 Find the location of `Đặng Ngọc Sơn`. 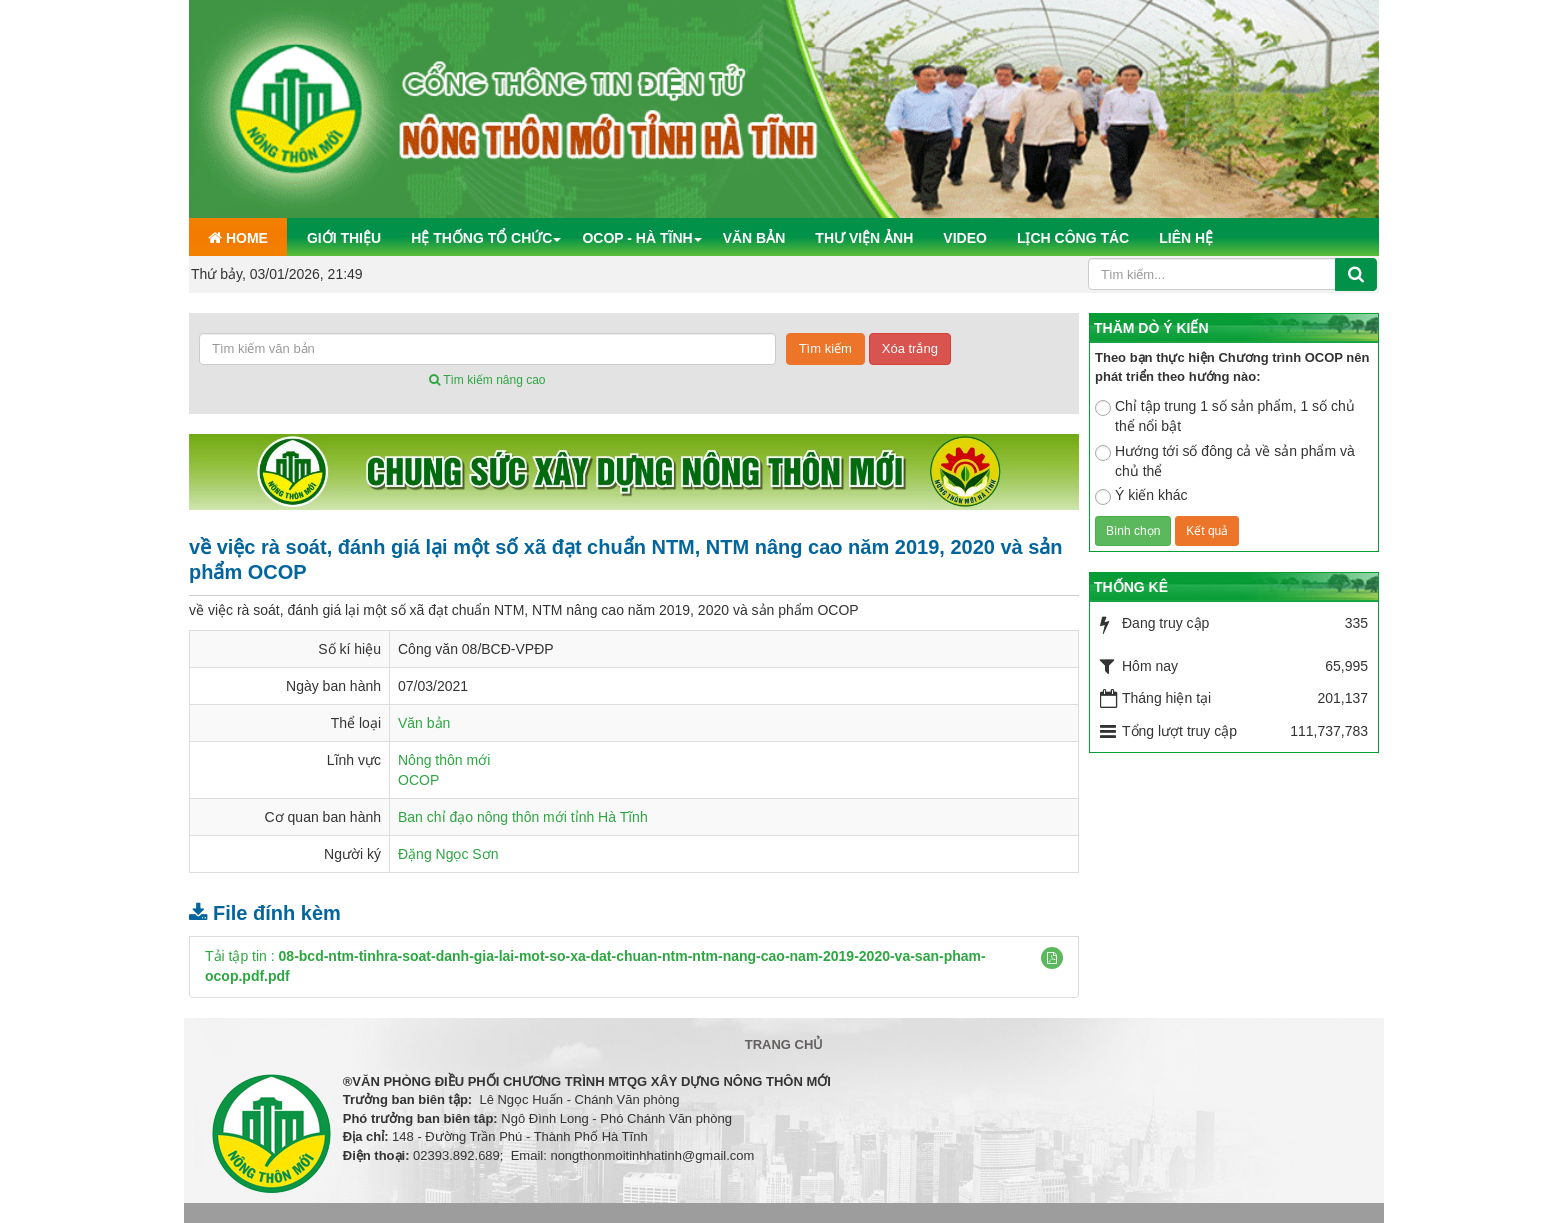

Đặng Ngọc Sơn is located at coordinates (448, 854).